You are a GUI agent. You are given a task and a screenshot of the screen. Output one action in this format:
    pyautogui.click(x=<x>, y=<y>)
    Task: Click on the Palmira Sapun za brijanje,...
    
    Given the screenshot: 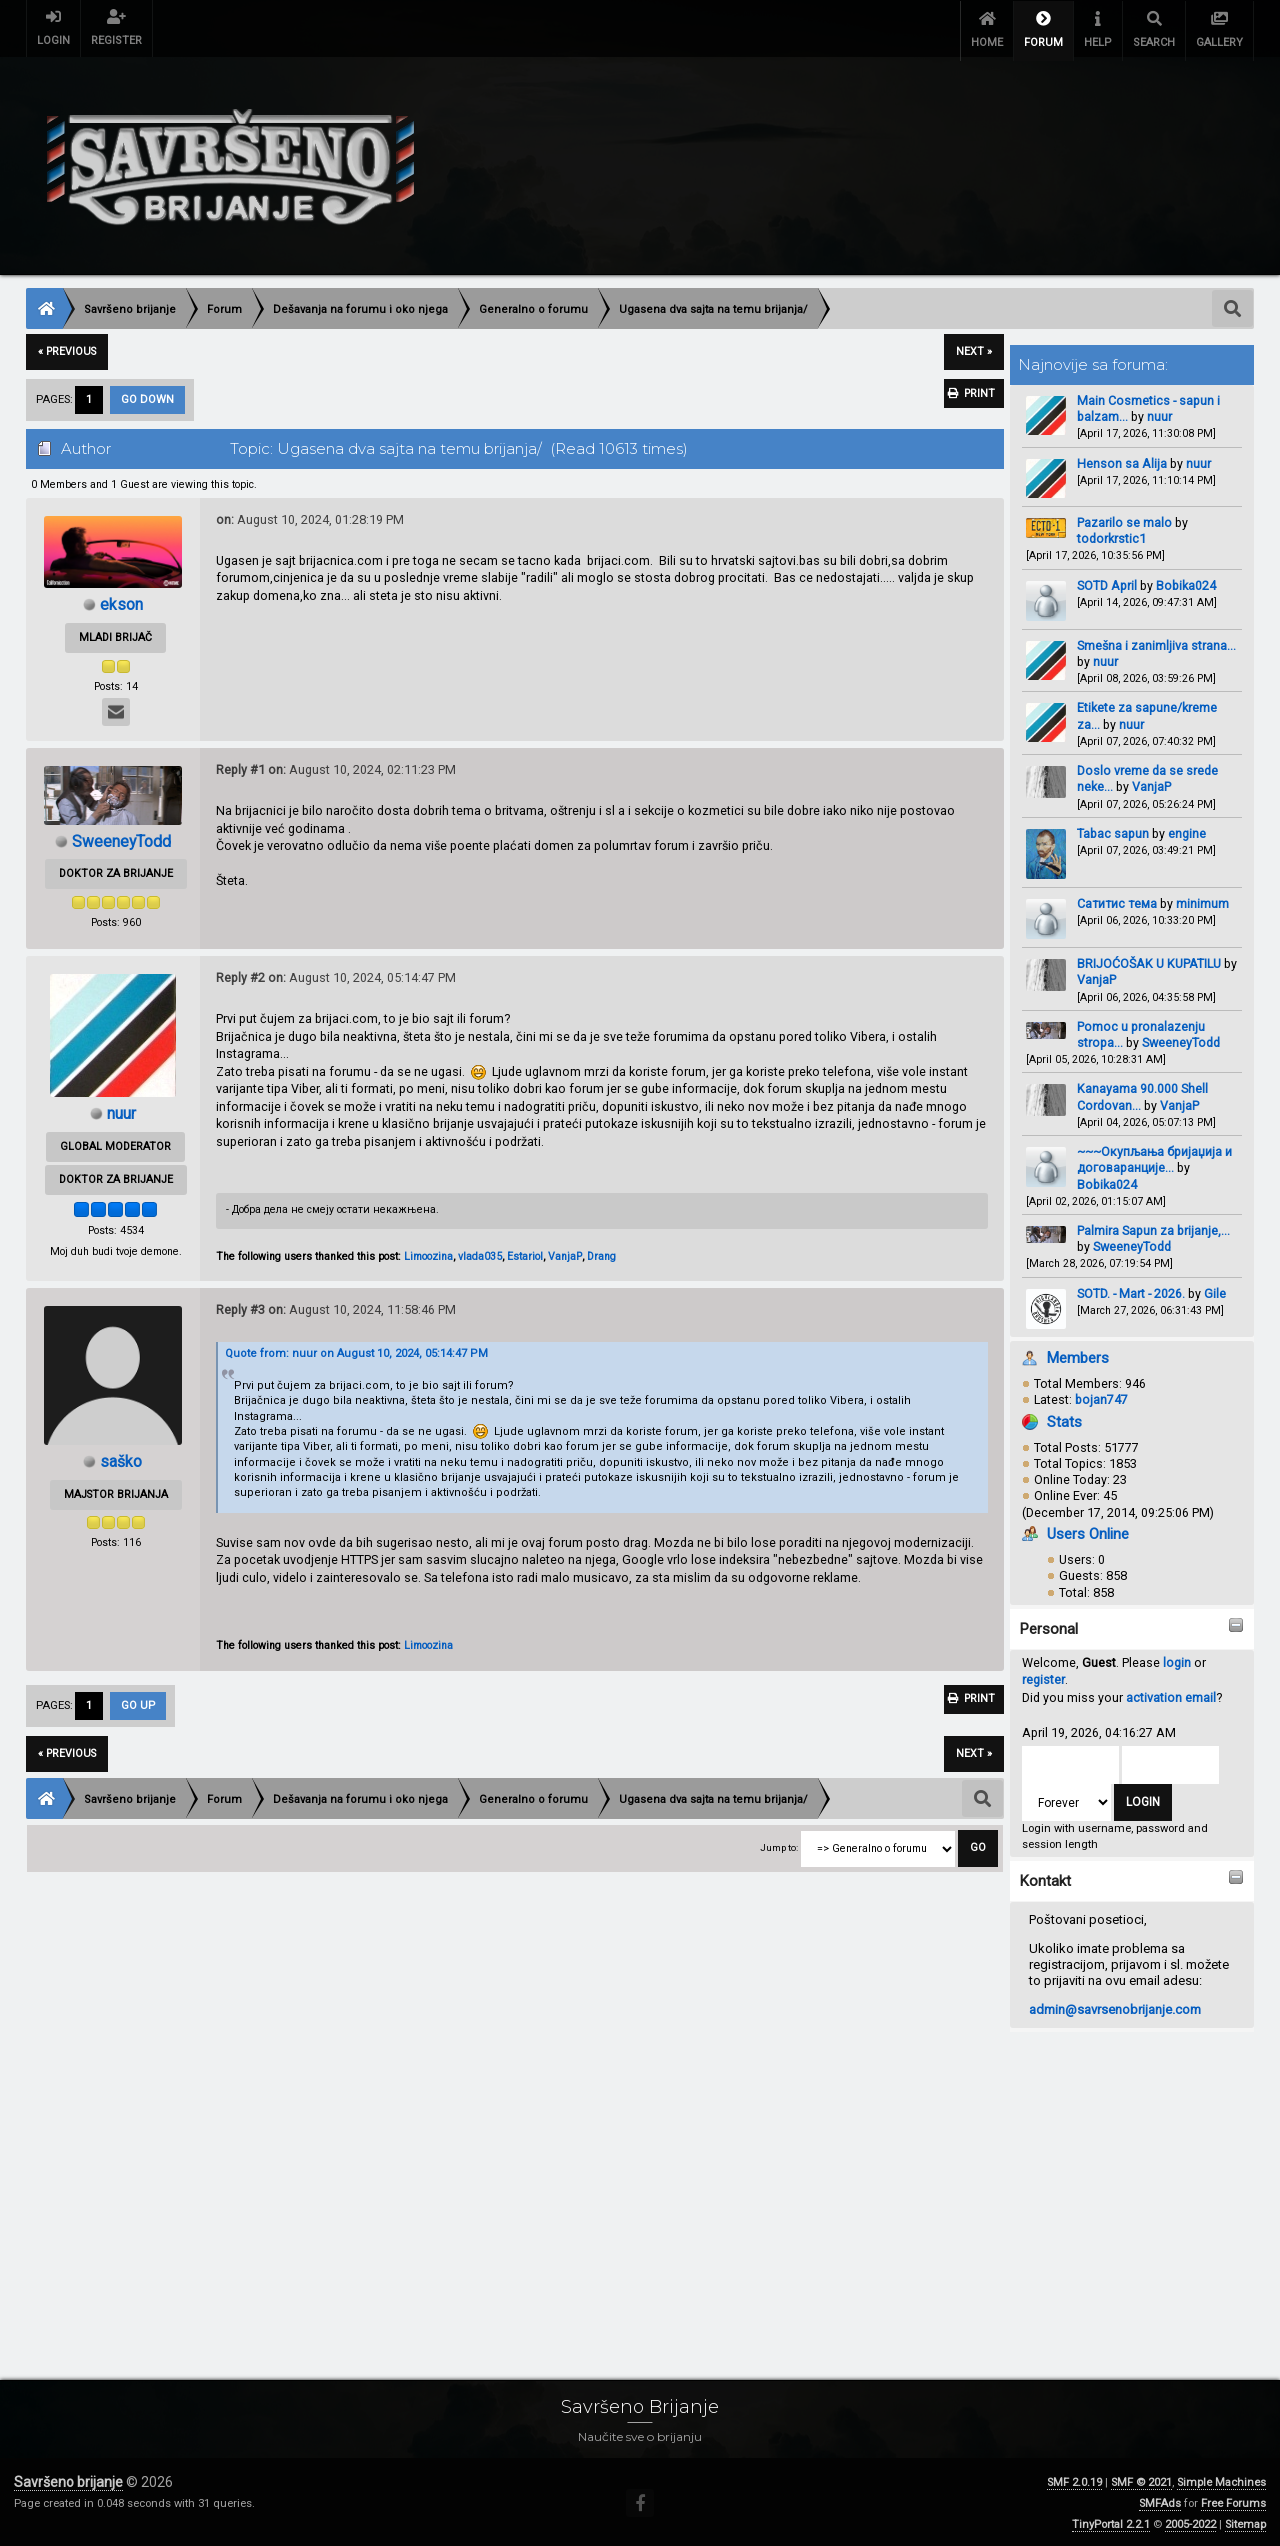 What is the action you would take?
    pyautogui.click(x=1153, y=1227)
    